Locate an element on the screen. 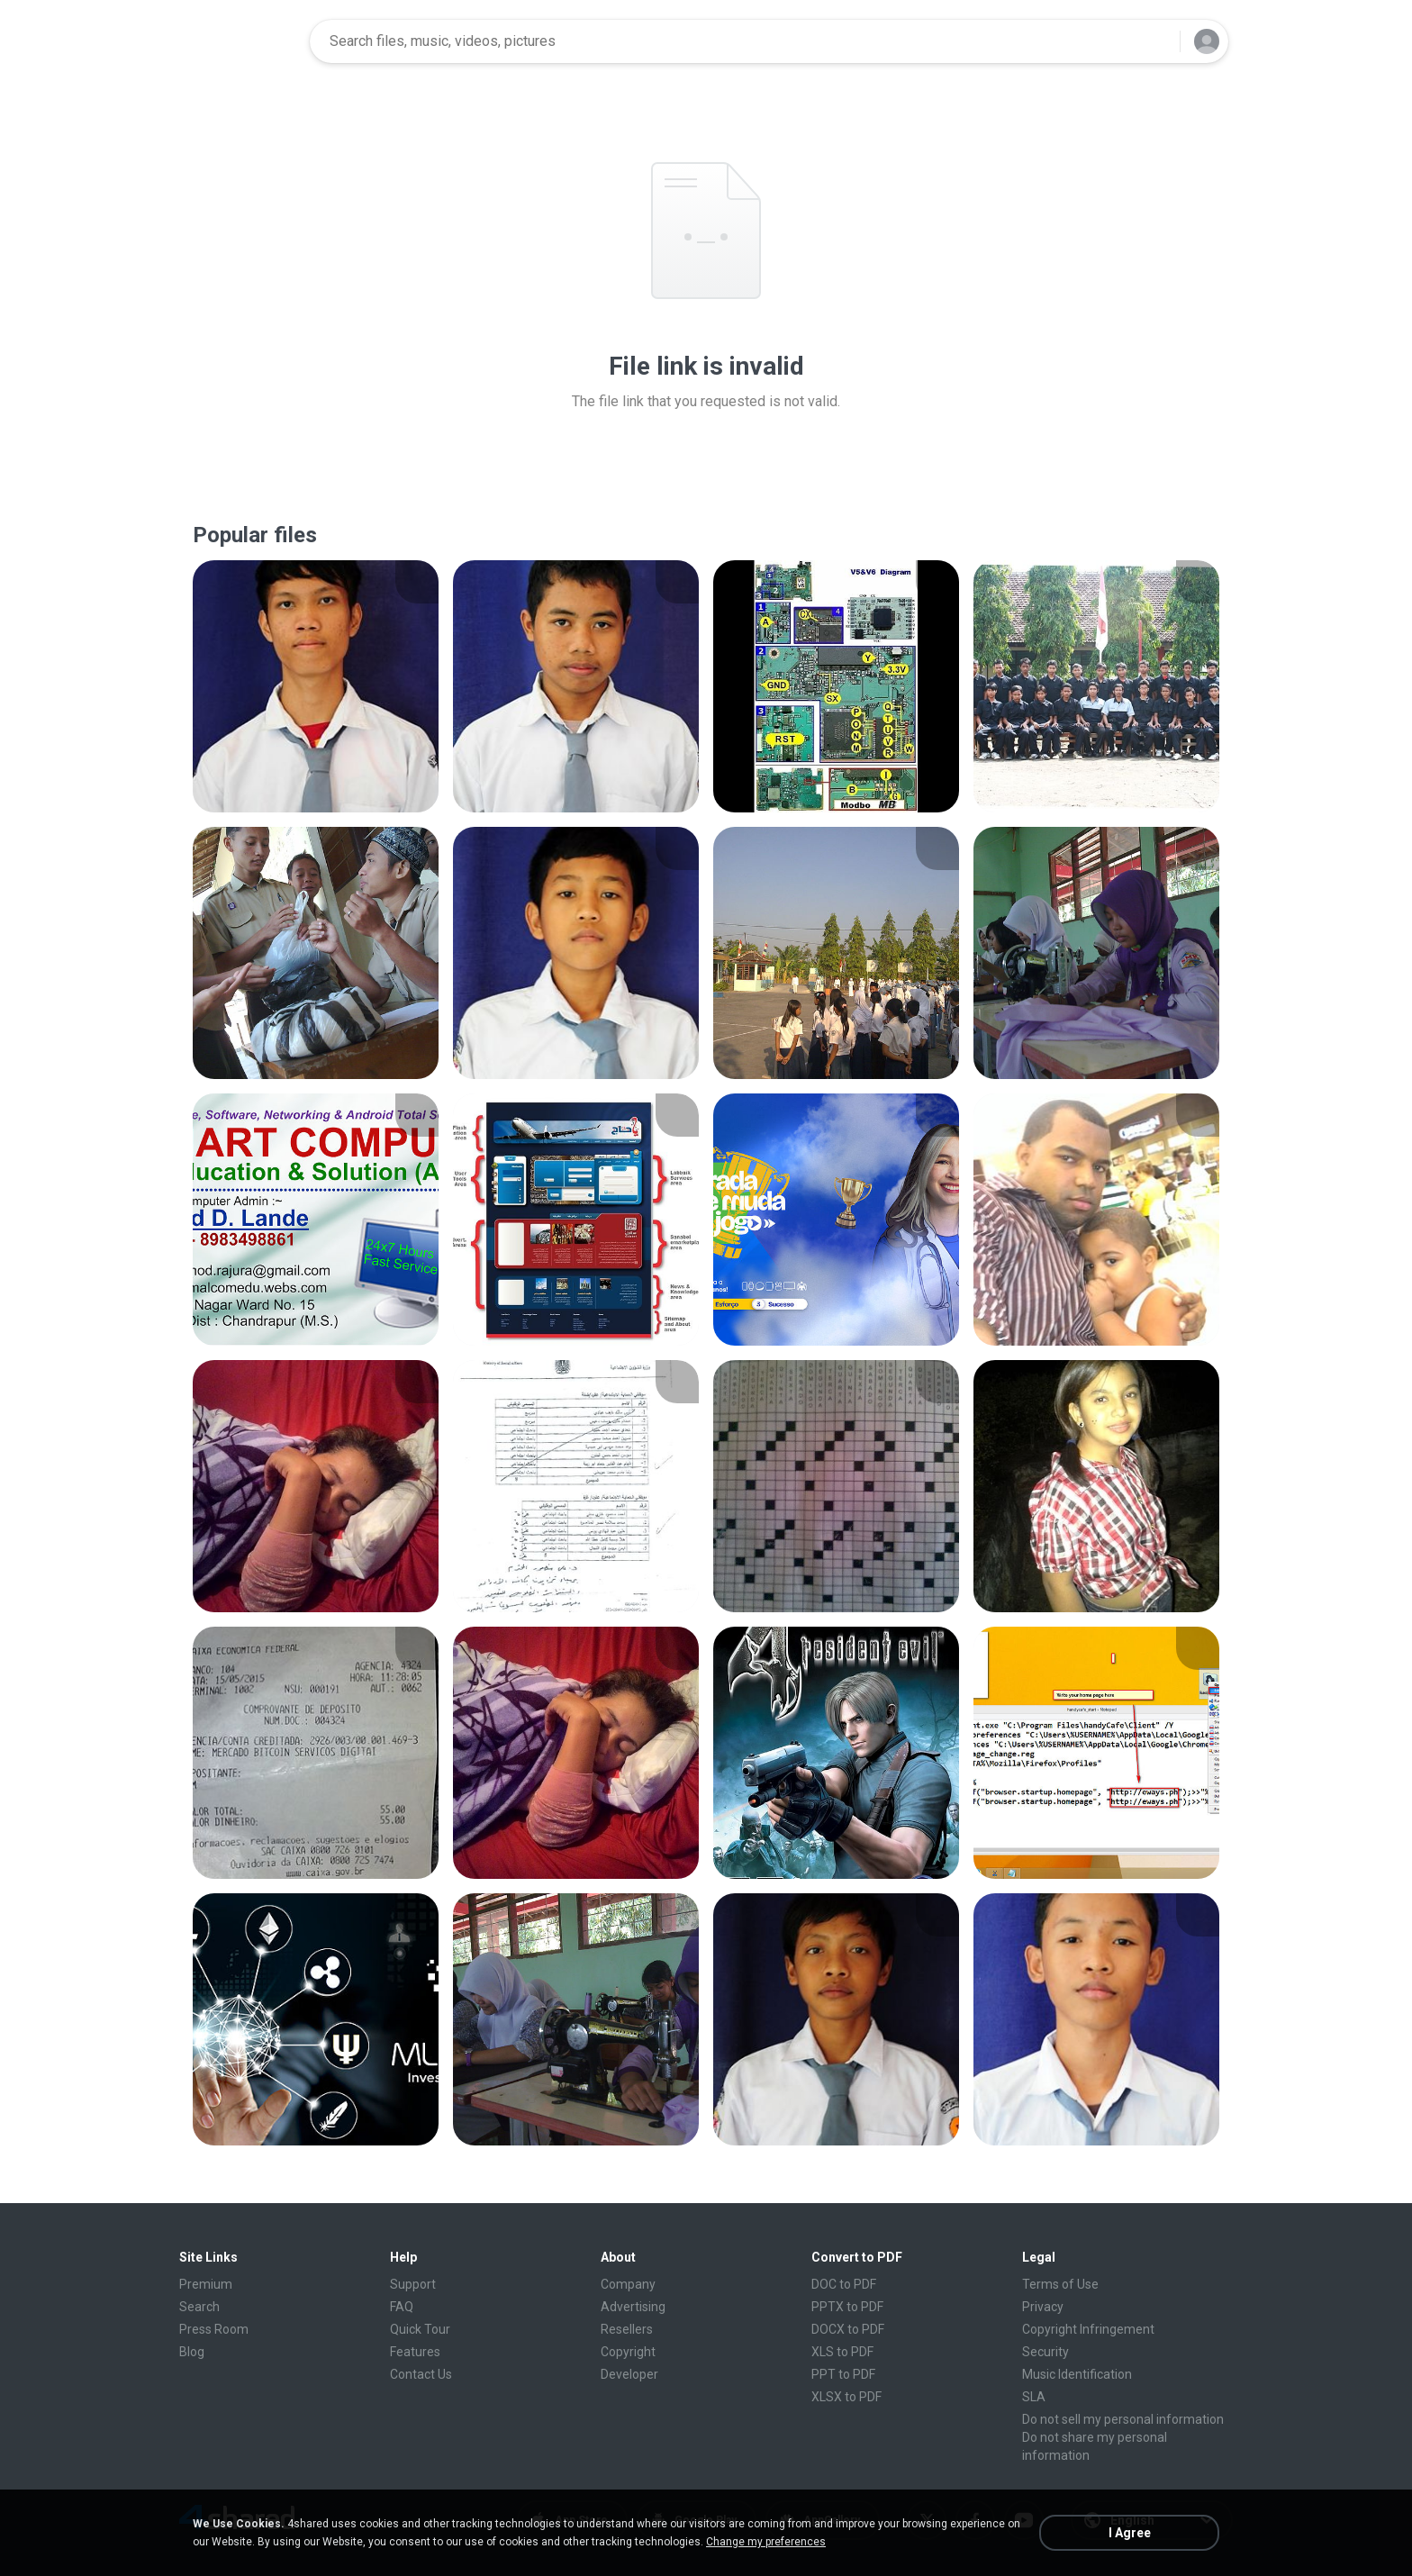 The image size is (1412, 2576). Developer is located at coordinates (629, 2374).